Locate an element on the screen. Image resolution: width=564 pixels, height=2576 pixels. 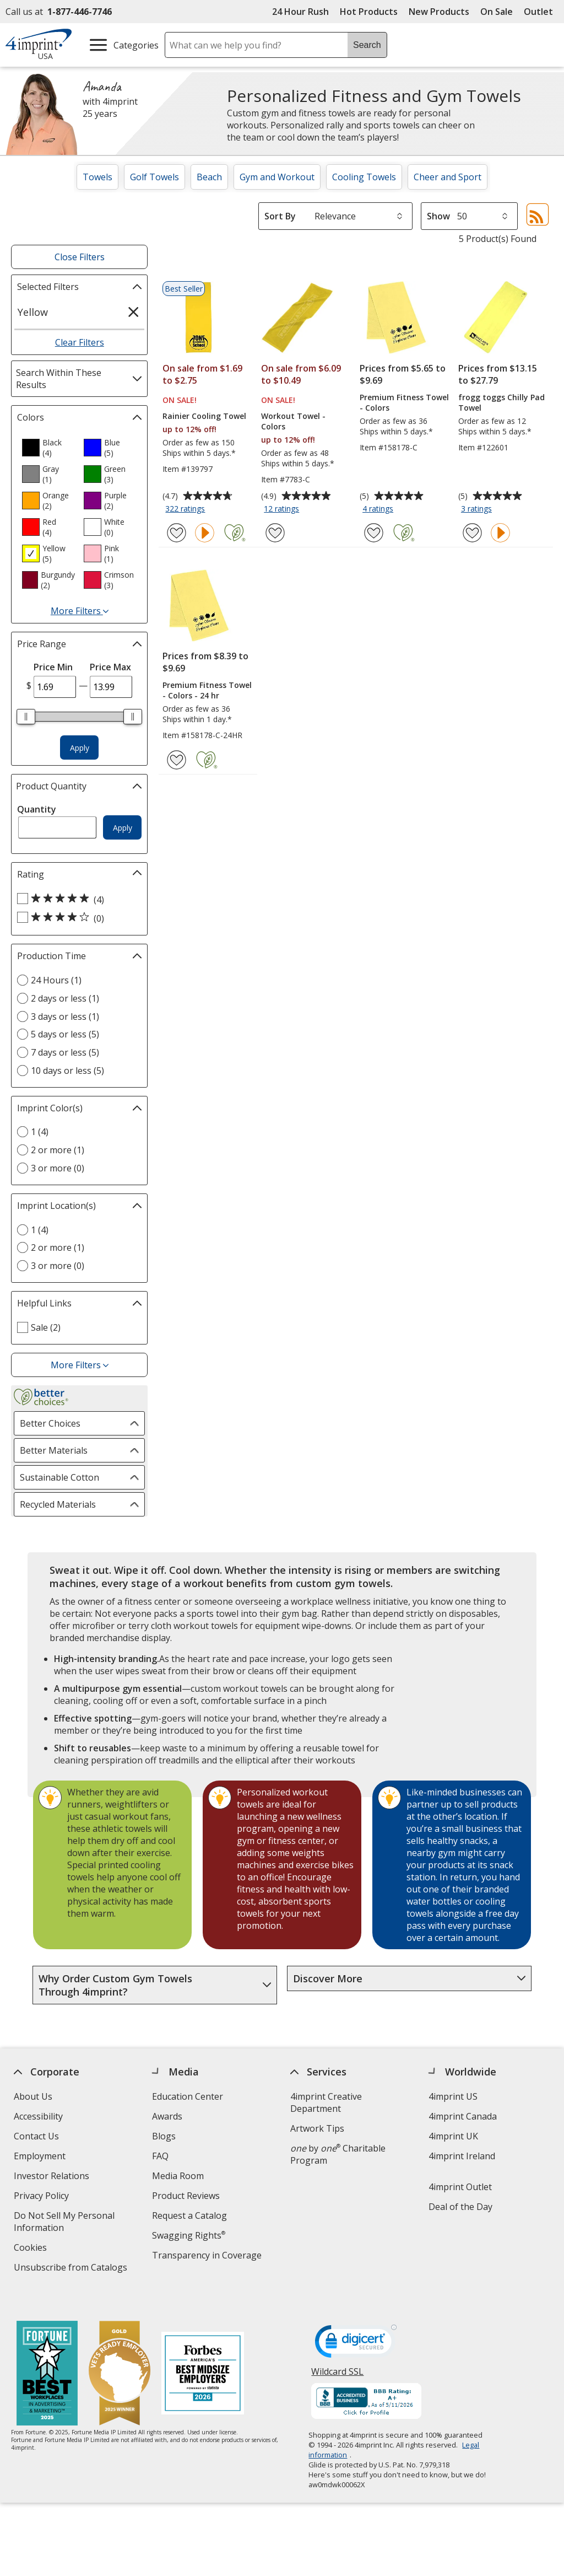
4imprint Outlet is located at coordinates (460, 2187).